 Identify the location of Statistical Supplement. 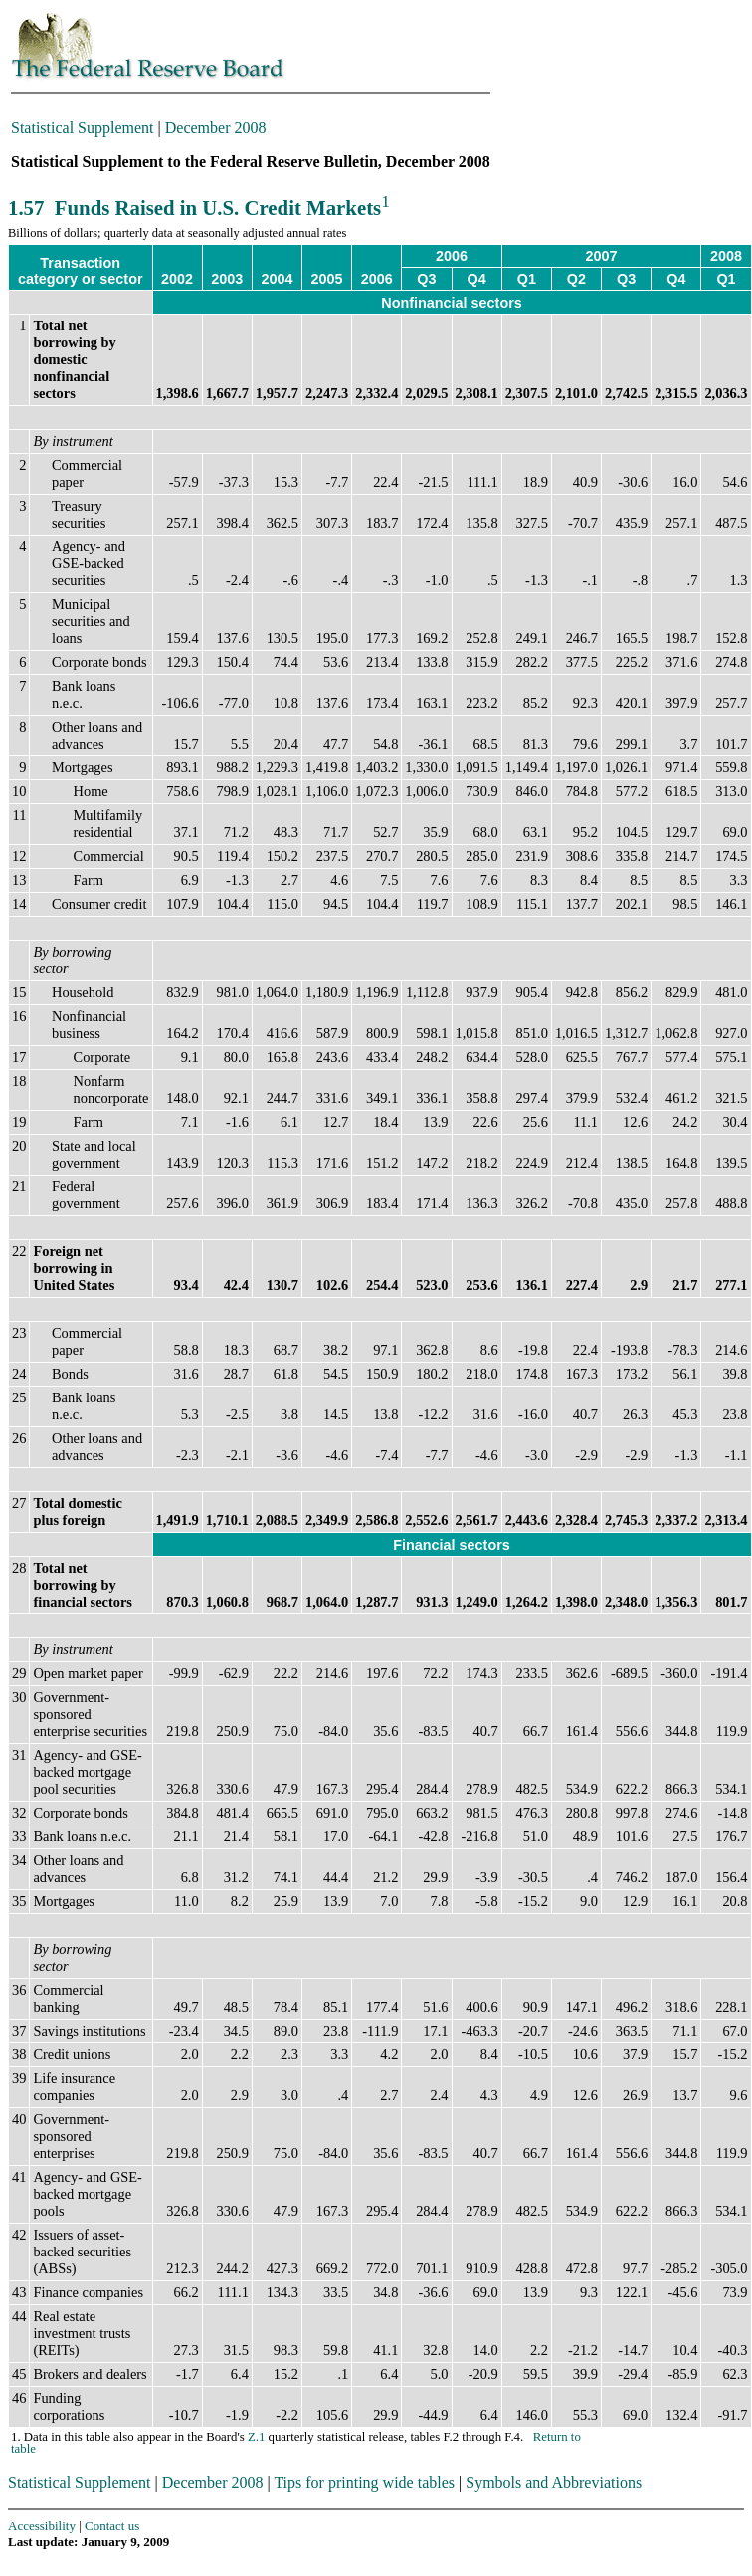
(82, 127).